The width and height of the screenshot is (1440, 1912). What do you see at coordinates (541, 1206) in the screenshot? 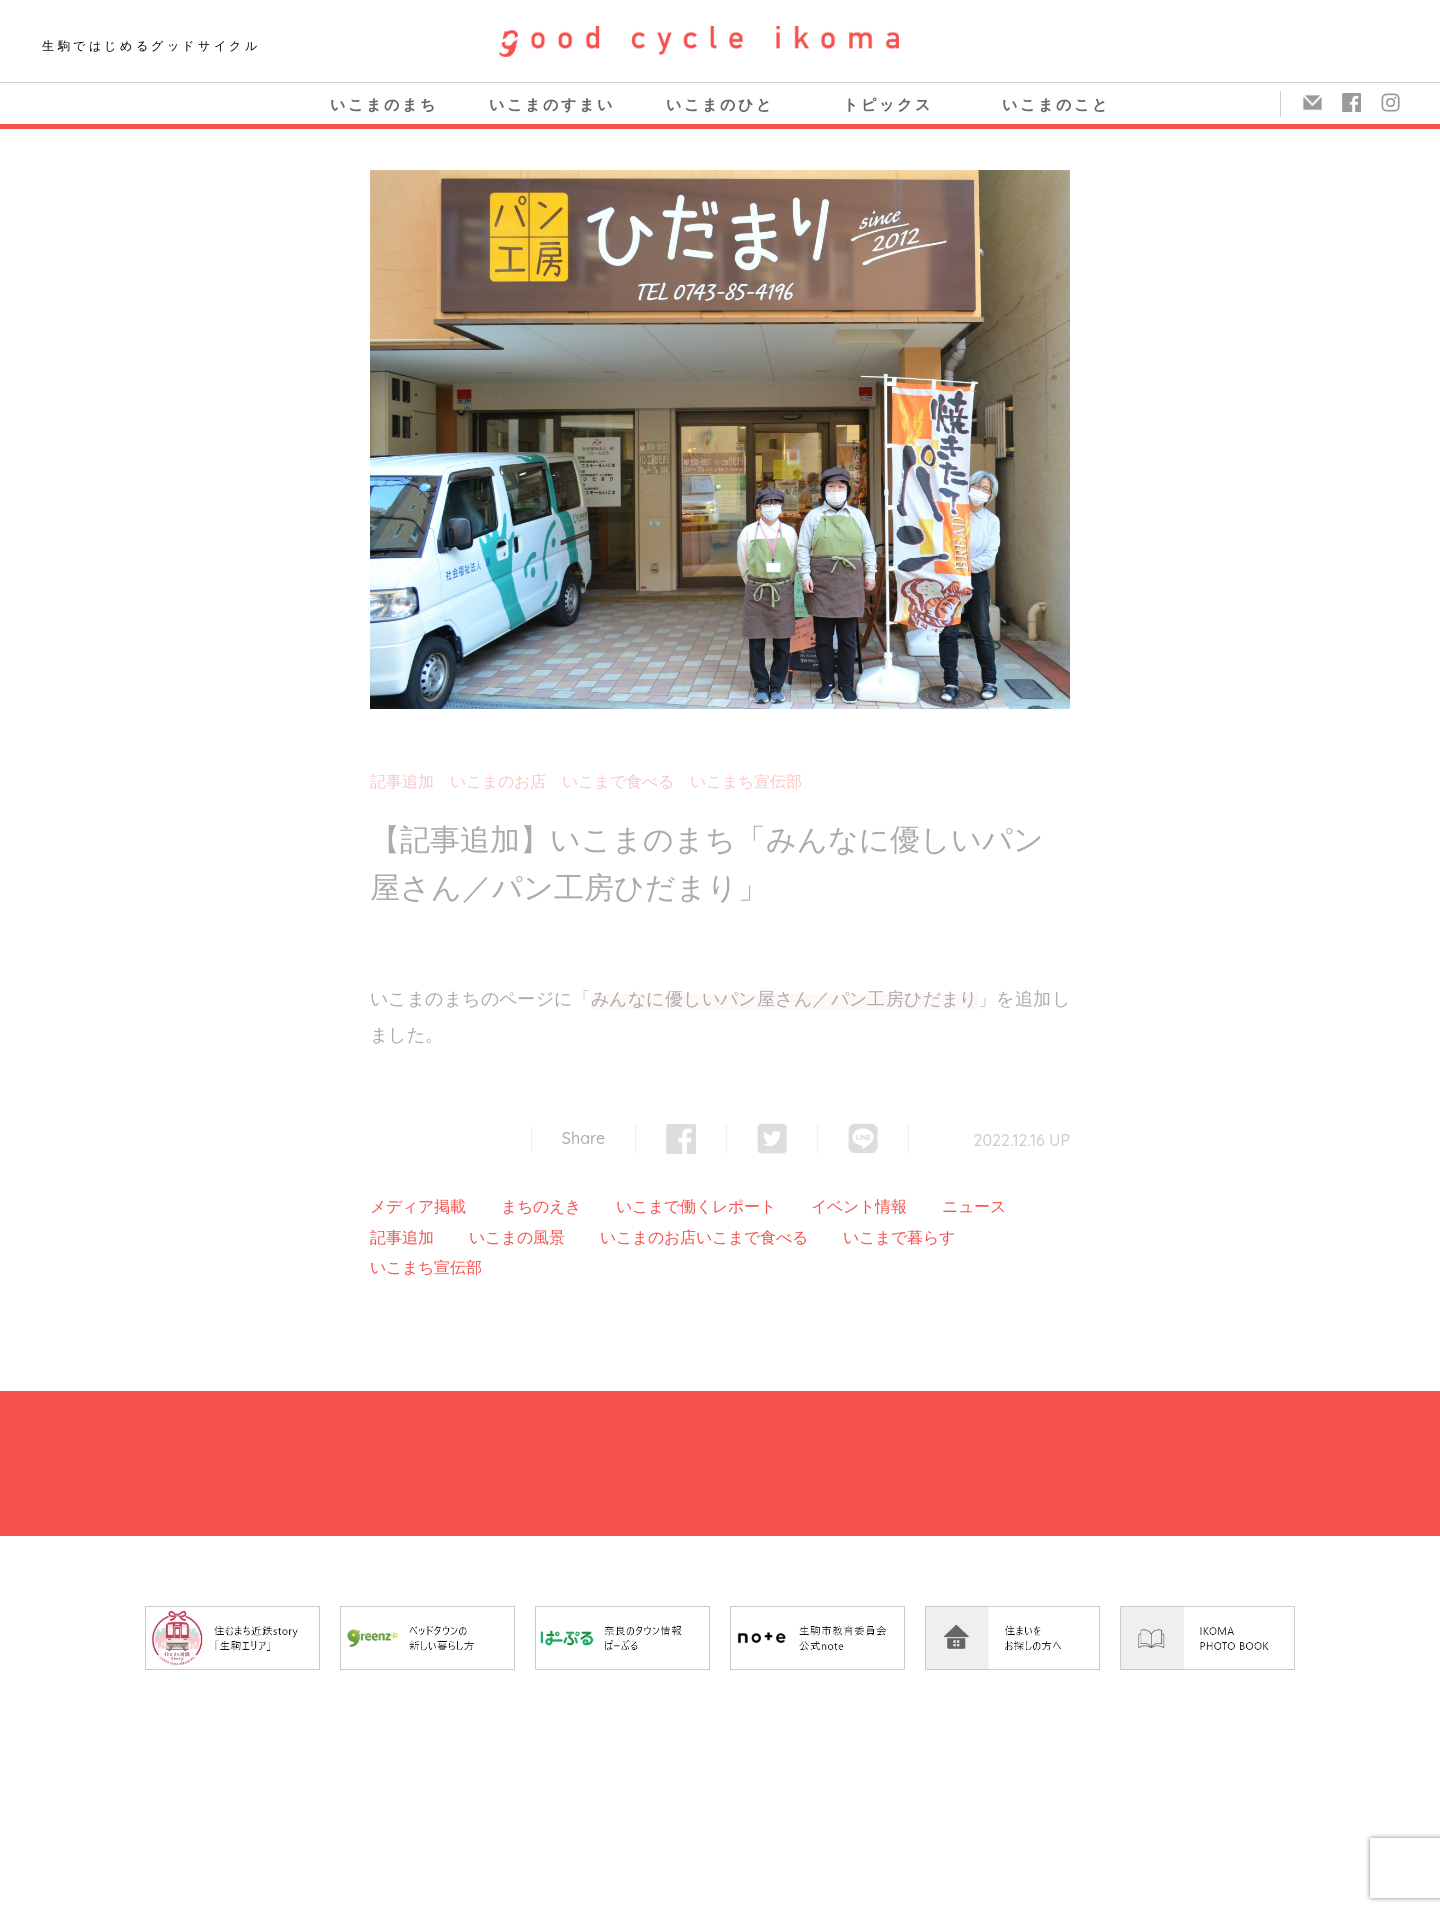
I see `まちのえき` at bounding box center [541, 1206].